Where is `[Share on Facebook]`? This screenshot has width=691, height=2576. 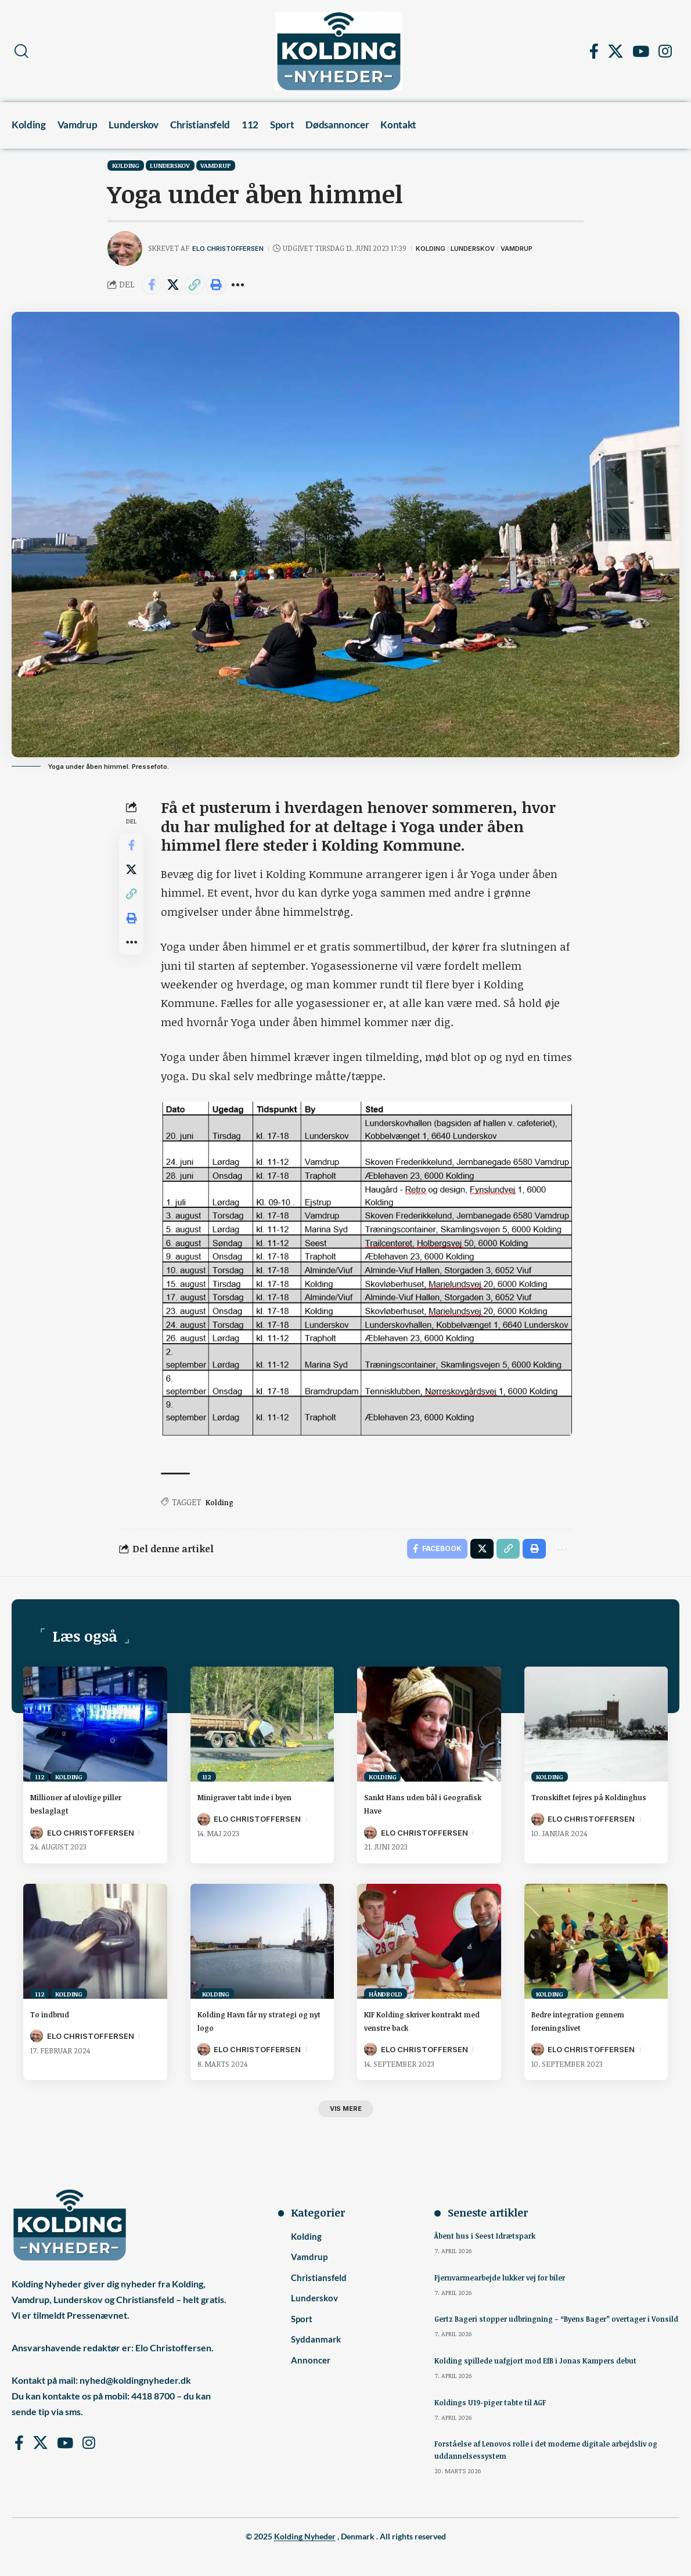 [Share on Facebook] is located at coordinates (153, 286).